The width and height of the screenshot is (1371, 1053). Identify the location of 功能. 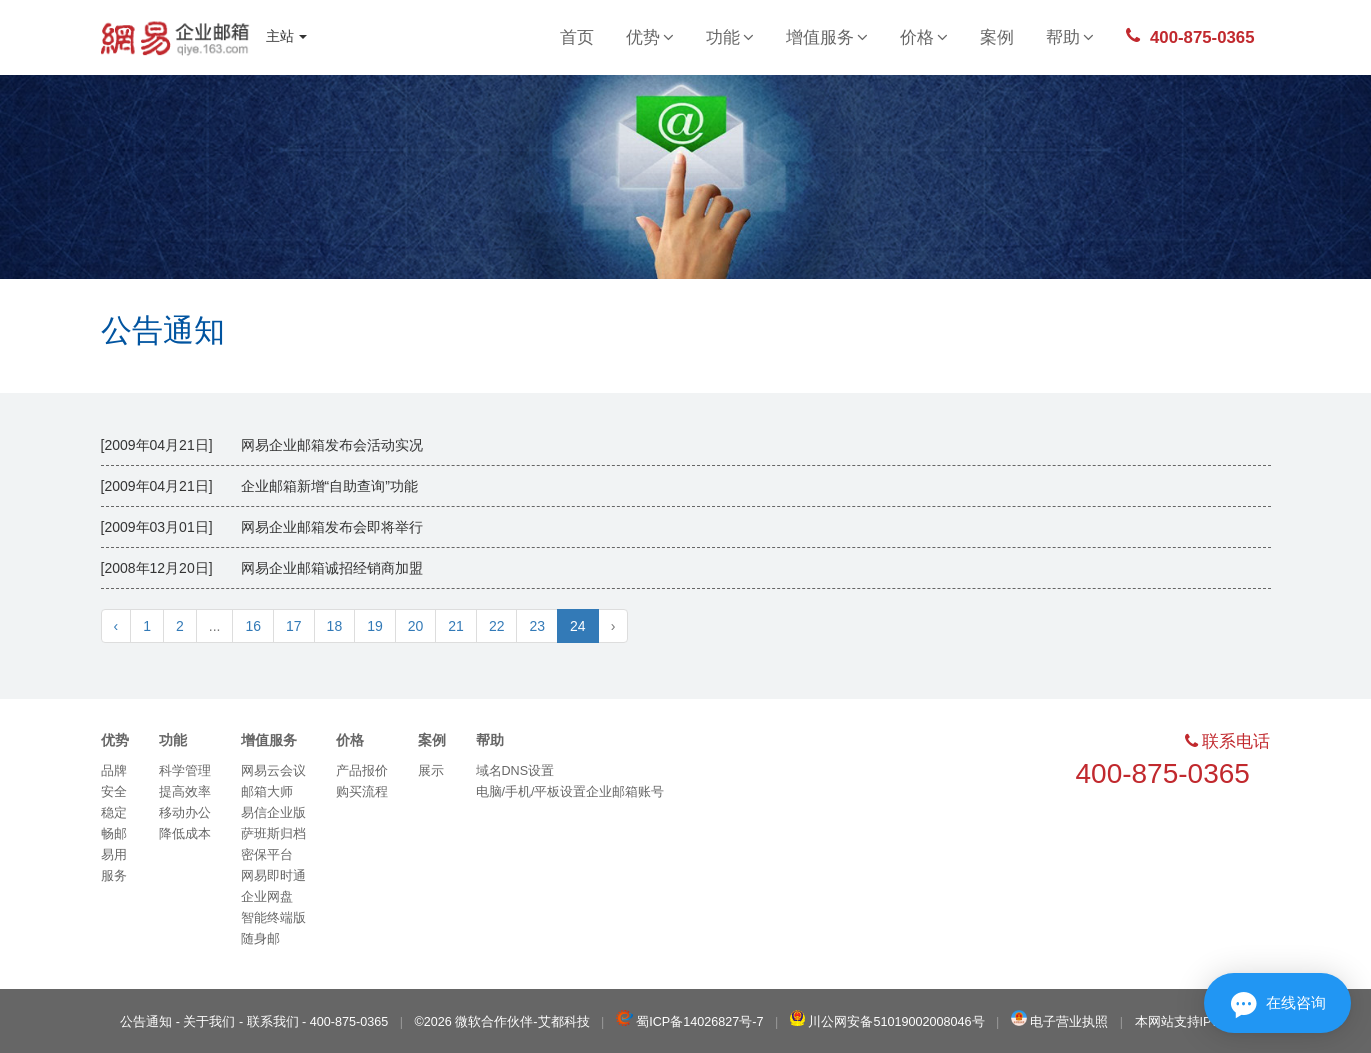
(730, 37).